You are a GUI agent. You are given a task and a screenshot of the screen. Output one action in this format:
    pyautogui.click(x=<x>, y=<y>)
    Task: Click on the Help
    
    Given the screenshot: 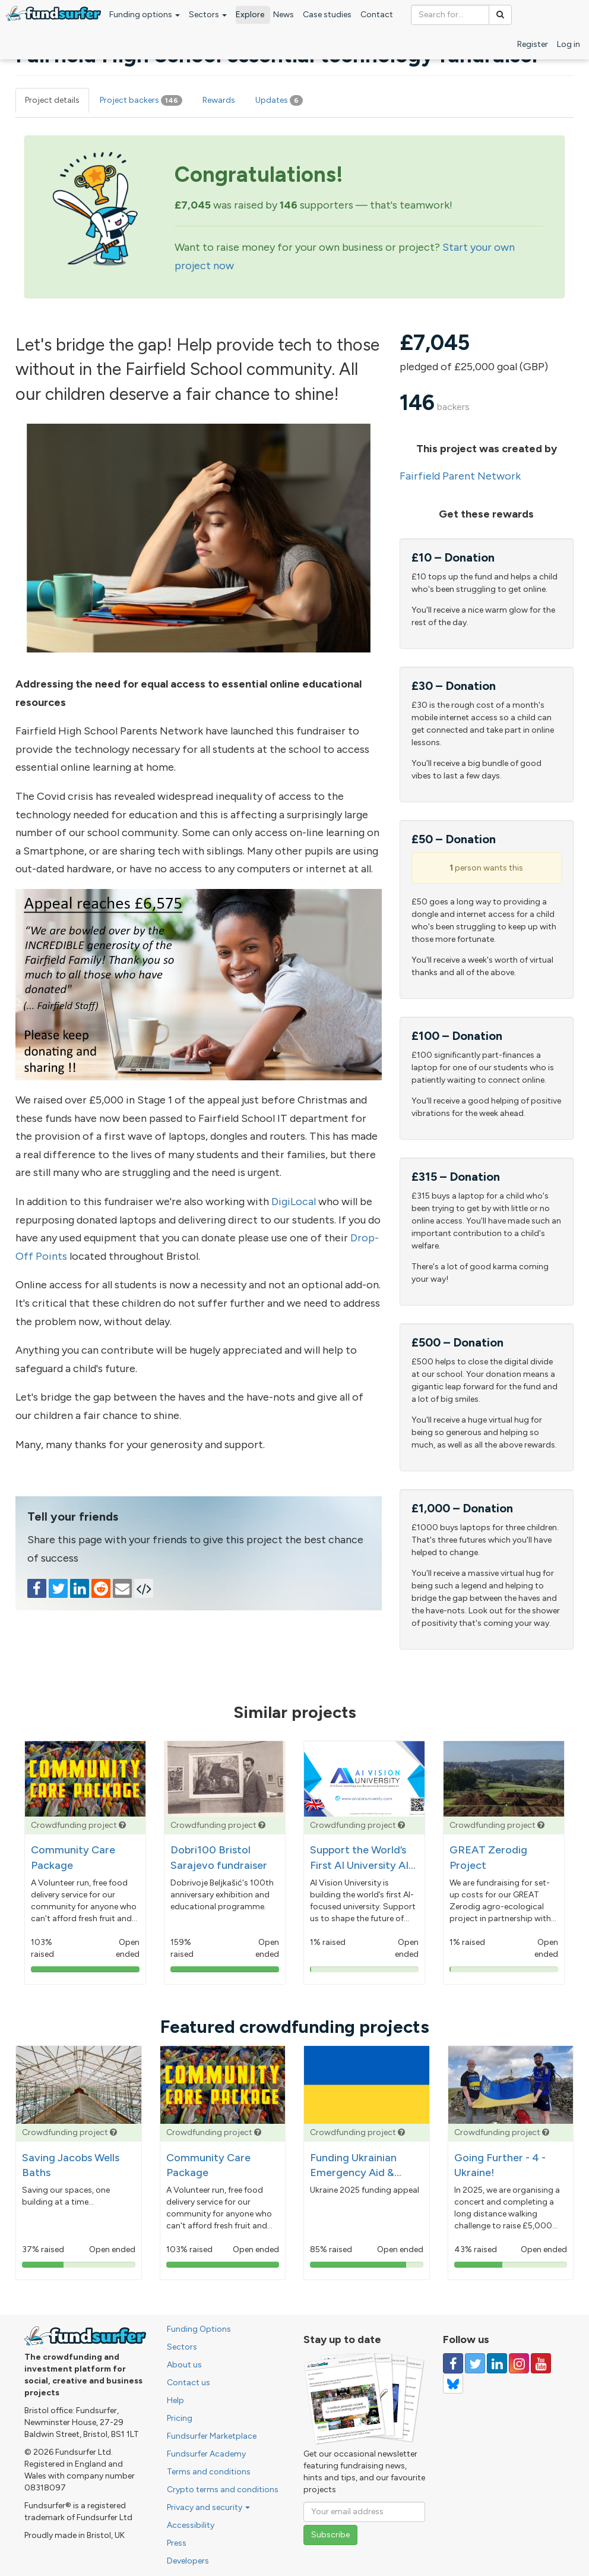 What is the action you would take?
    pyautogui.click(x=175, y=2400)
    